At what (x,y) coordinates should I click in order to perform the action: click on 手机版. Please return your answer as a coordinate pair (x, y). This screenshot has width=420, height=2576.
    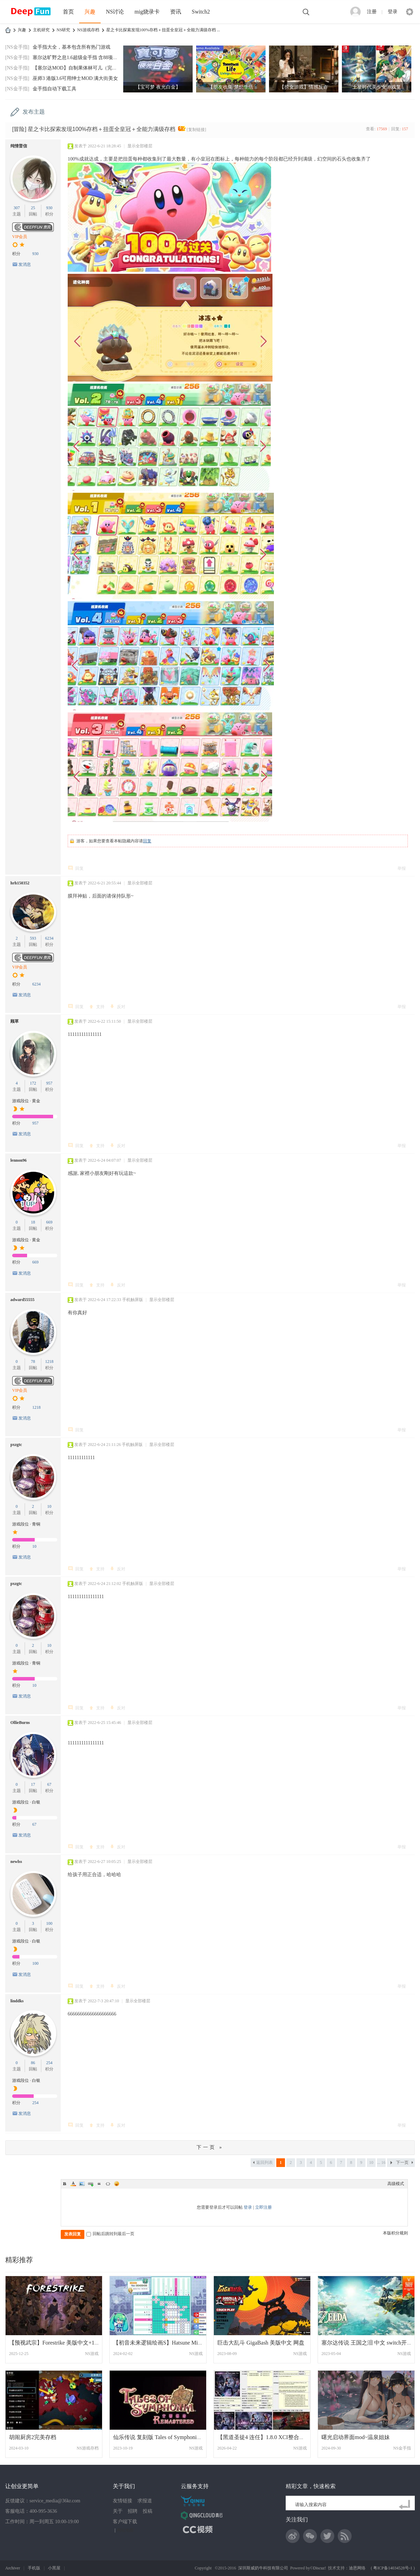
    Looking at the image, I should click on (34, 2568).